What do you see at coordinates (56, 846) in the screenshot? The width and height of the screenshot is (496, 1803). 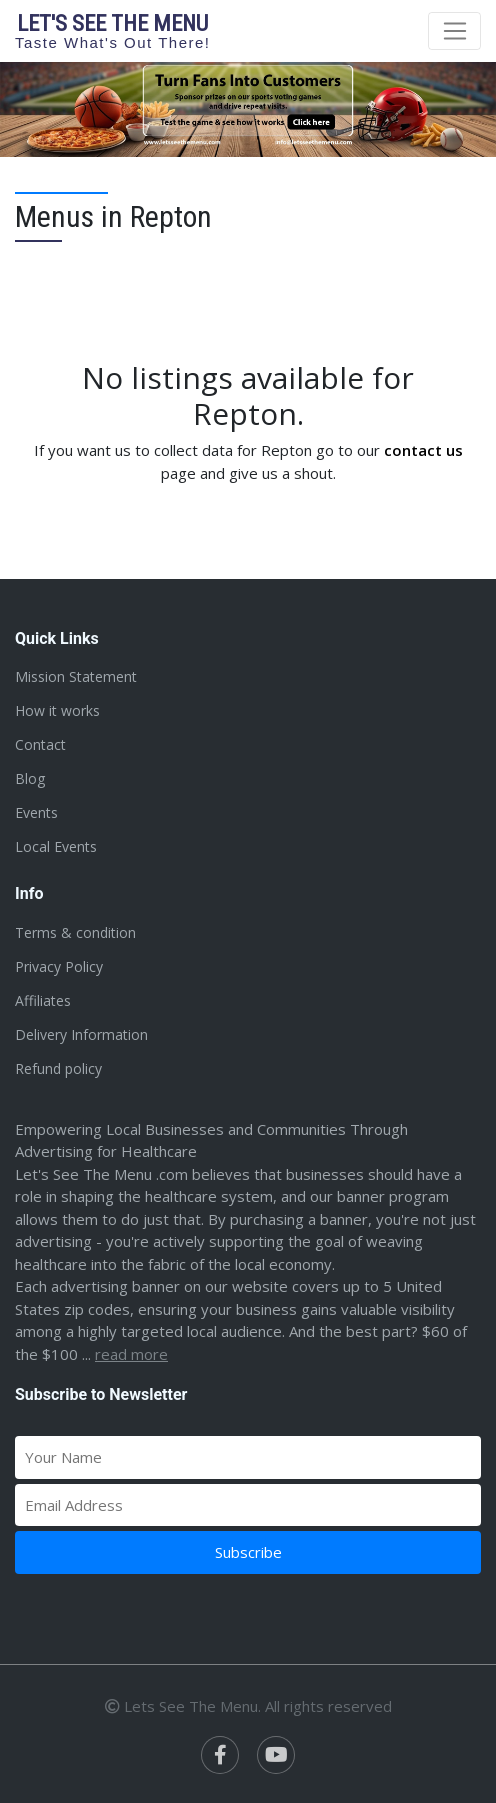 I see `Local Events` at bounding box center [56, 846].